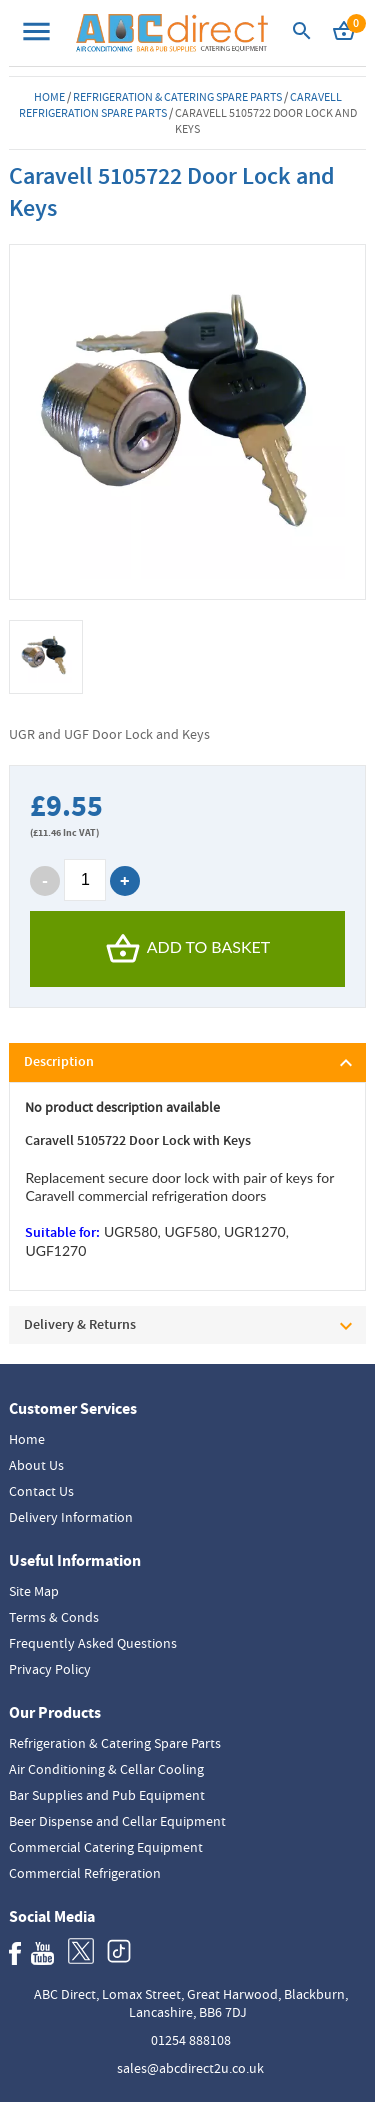 Image resolution: width=375 pixels, height=2102 pixels. I want to click on Commercial Refrigeration, so click(85, 1873).